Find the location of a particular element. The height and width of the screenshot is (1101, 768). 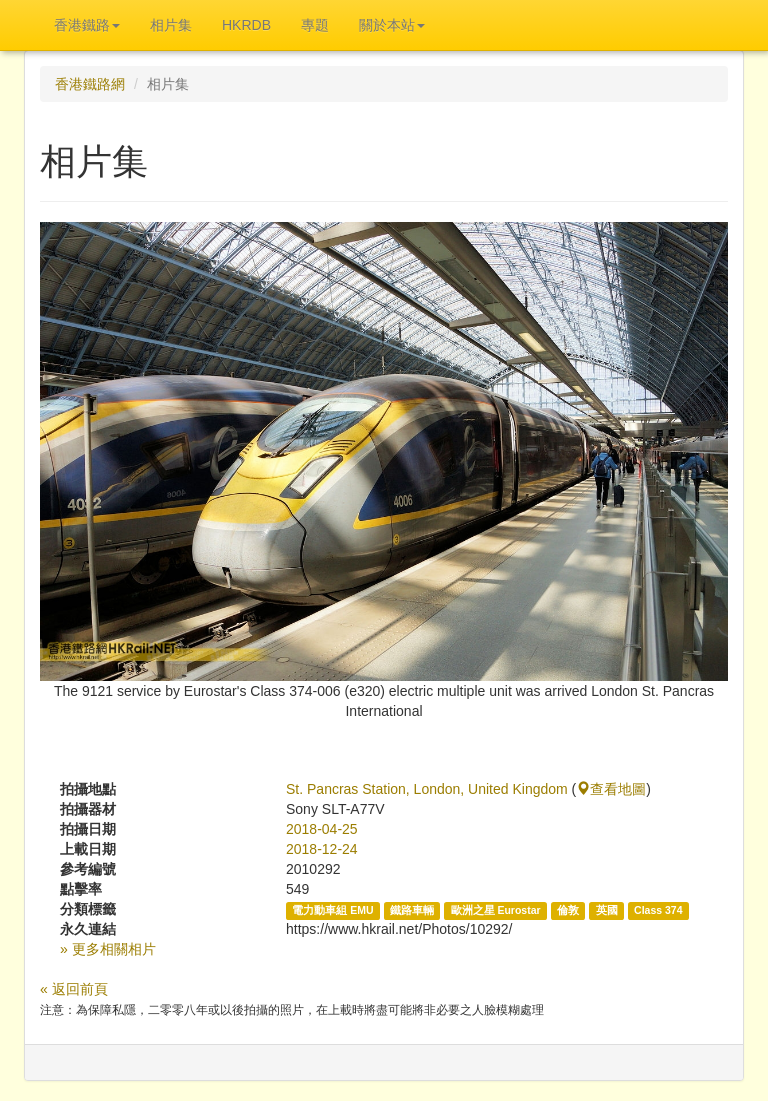

關於本站 [button] is located at coordinates (392, 25).